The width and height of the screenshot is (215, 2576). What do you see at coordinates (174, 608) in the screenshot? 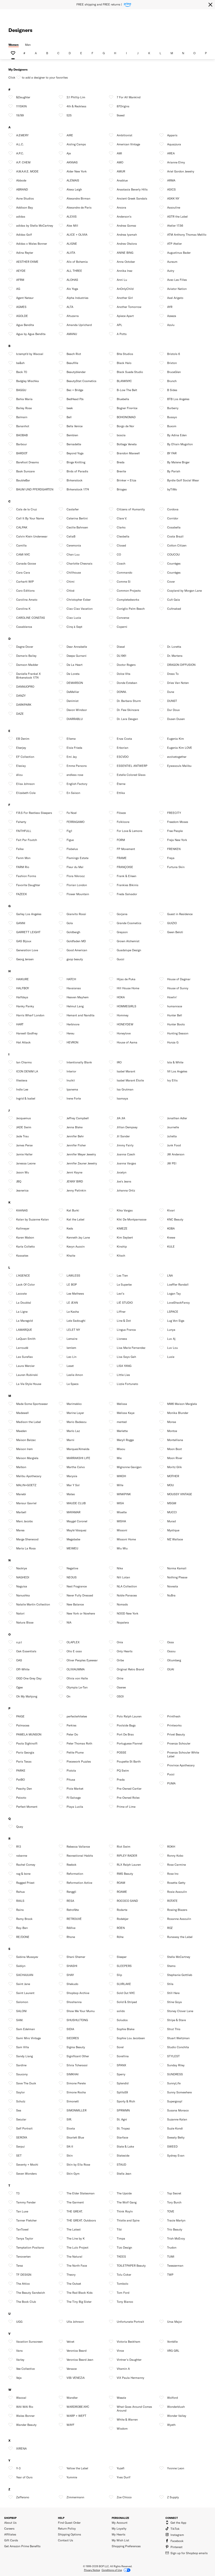
I see `Cultnaked` at bounding box center [174, 608].